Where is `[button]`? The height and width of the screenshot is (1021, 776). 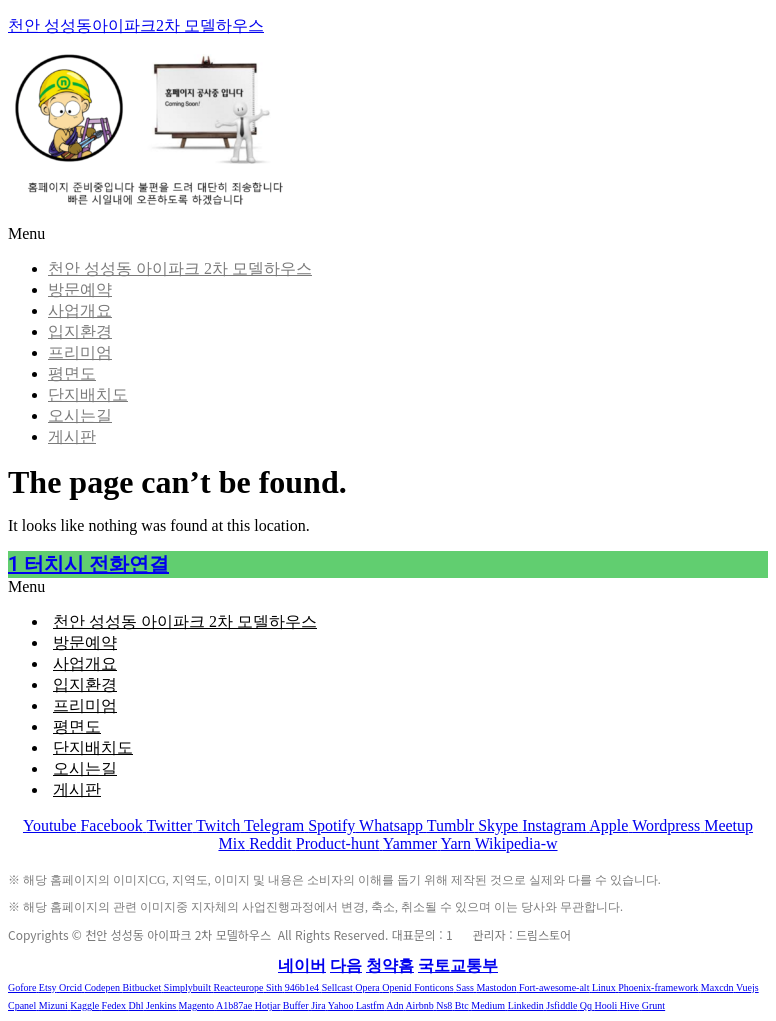 [button] is located at coordinates (388, 587).